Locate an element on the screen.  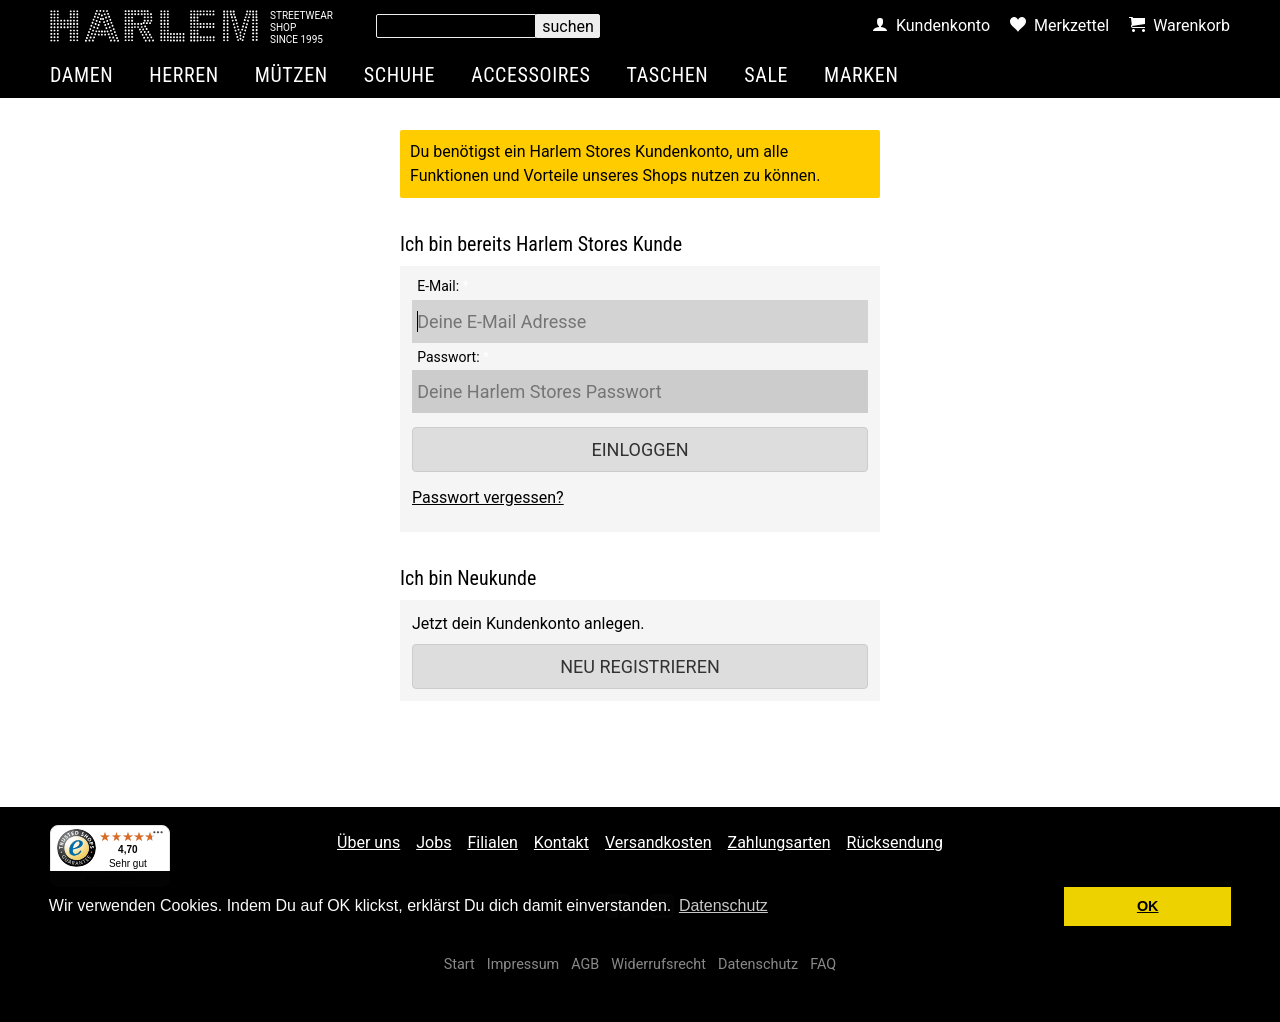
Kontakt is located at coordinates (561, 842).